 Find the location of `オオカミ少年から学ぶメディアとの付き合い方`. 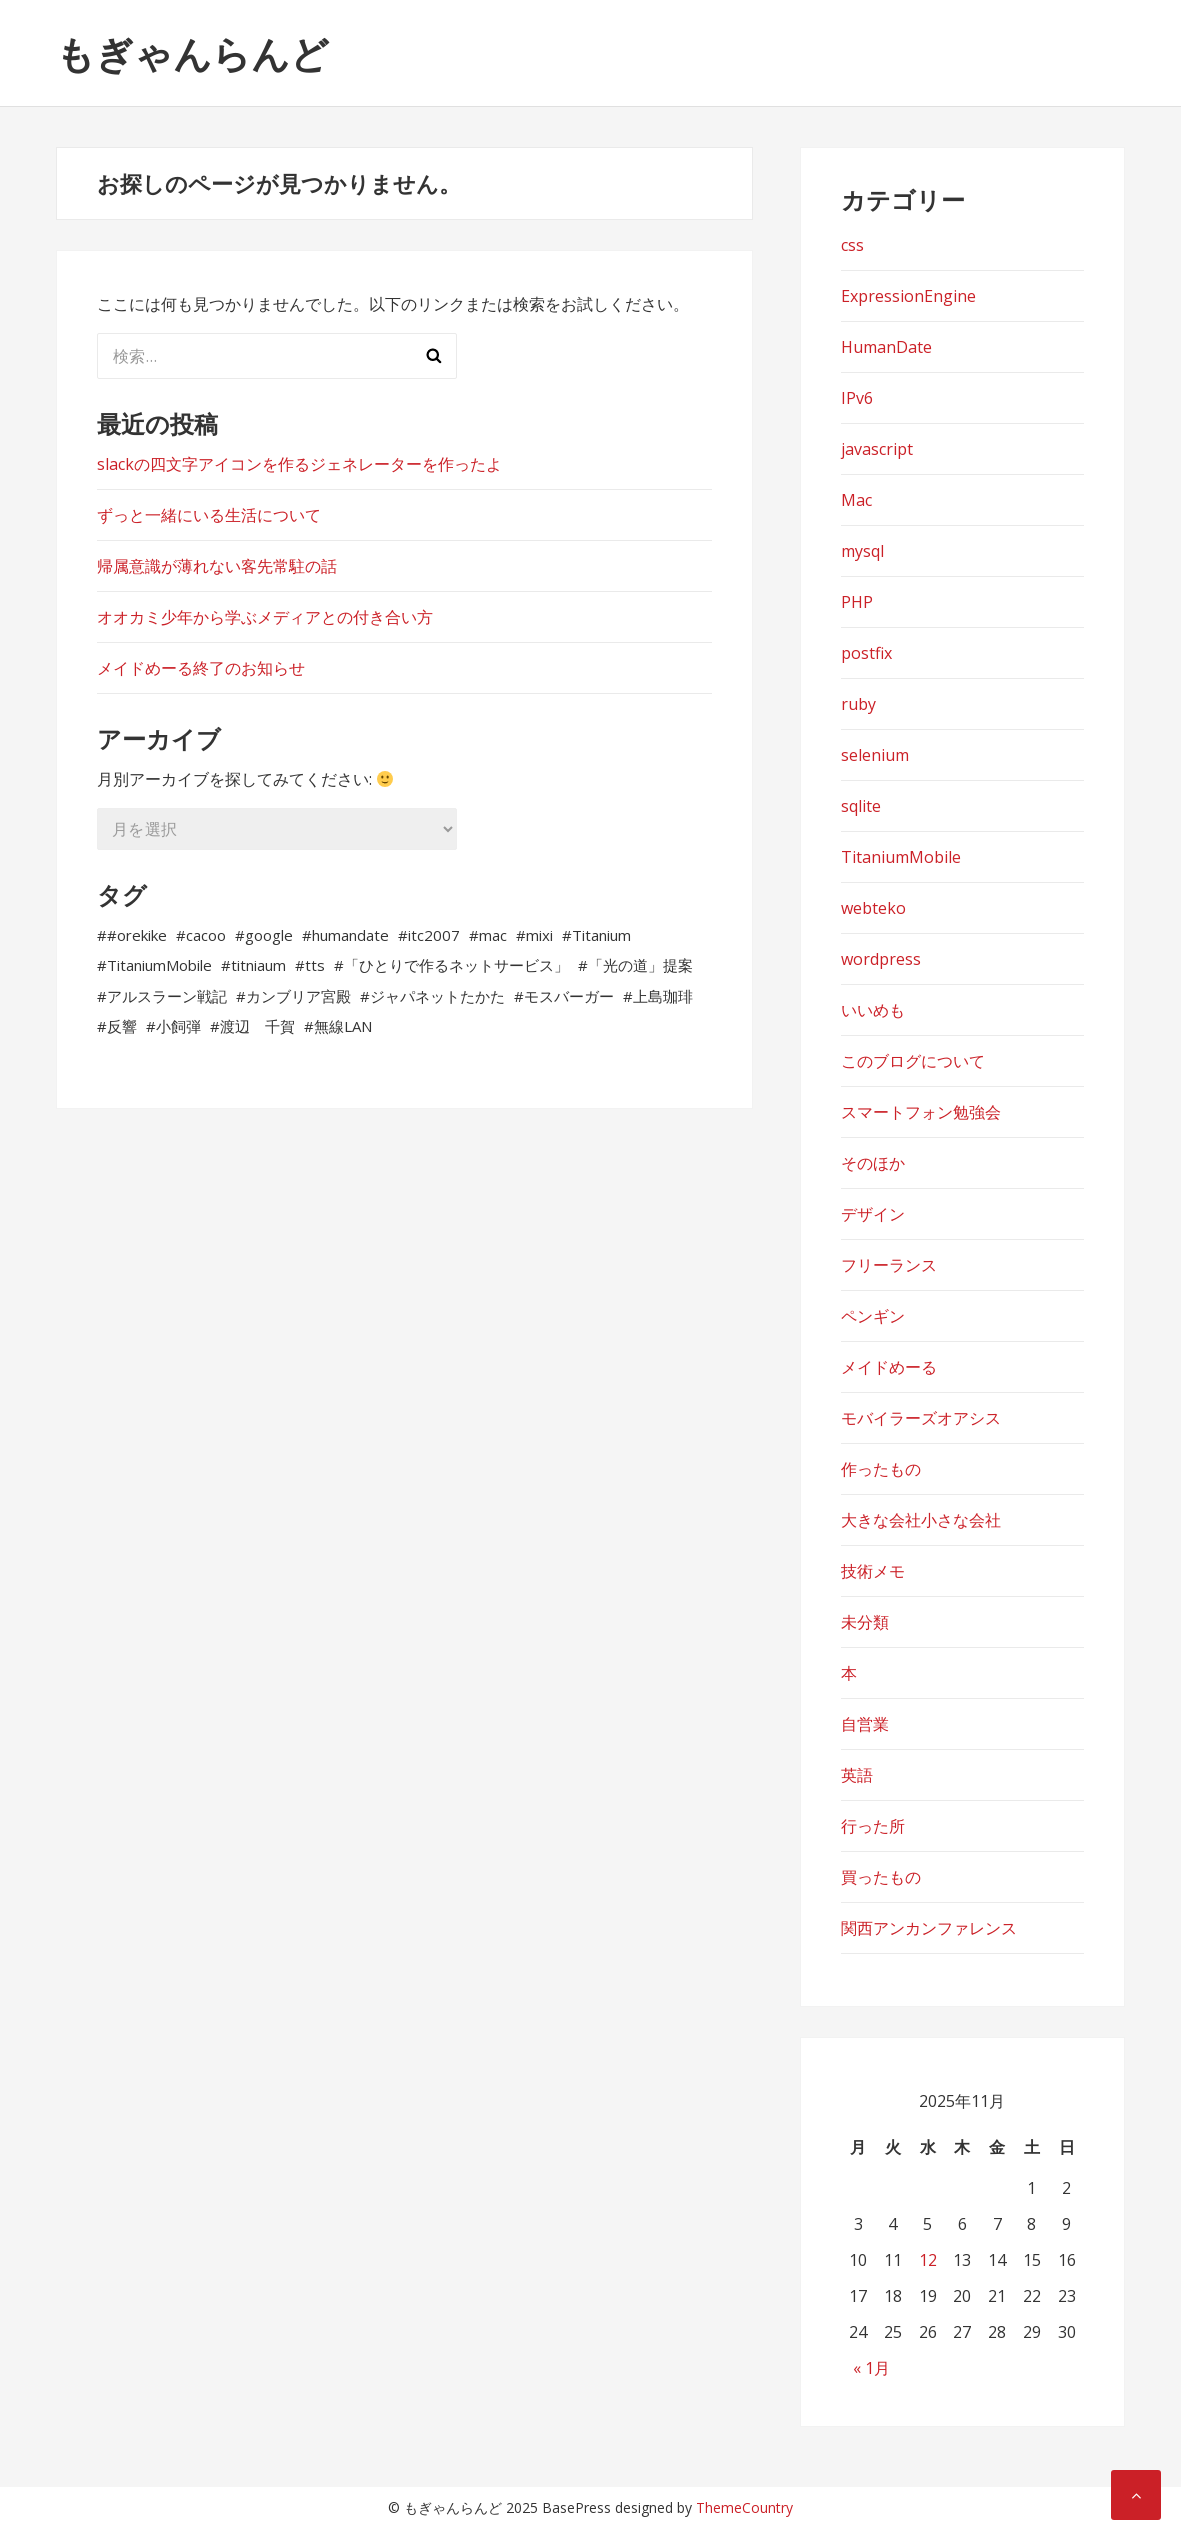

オオカミ少年から学ぶメディアとの付き合い方 is located at coordinates (265, 617).